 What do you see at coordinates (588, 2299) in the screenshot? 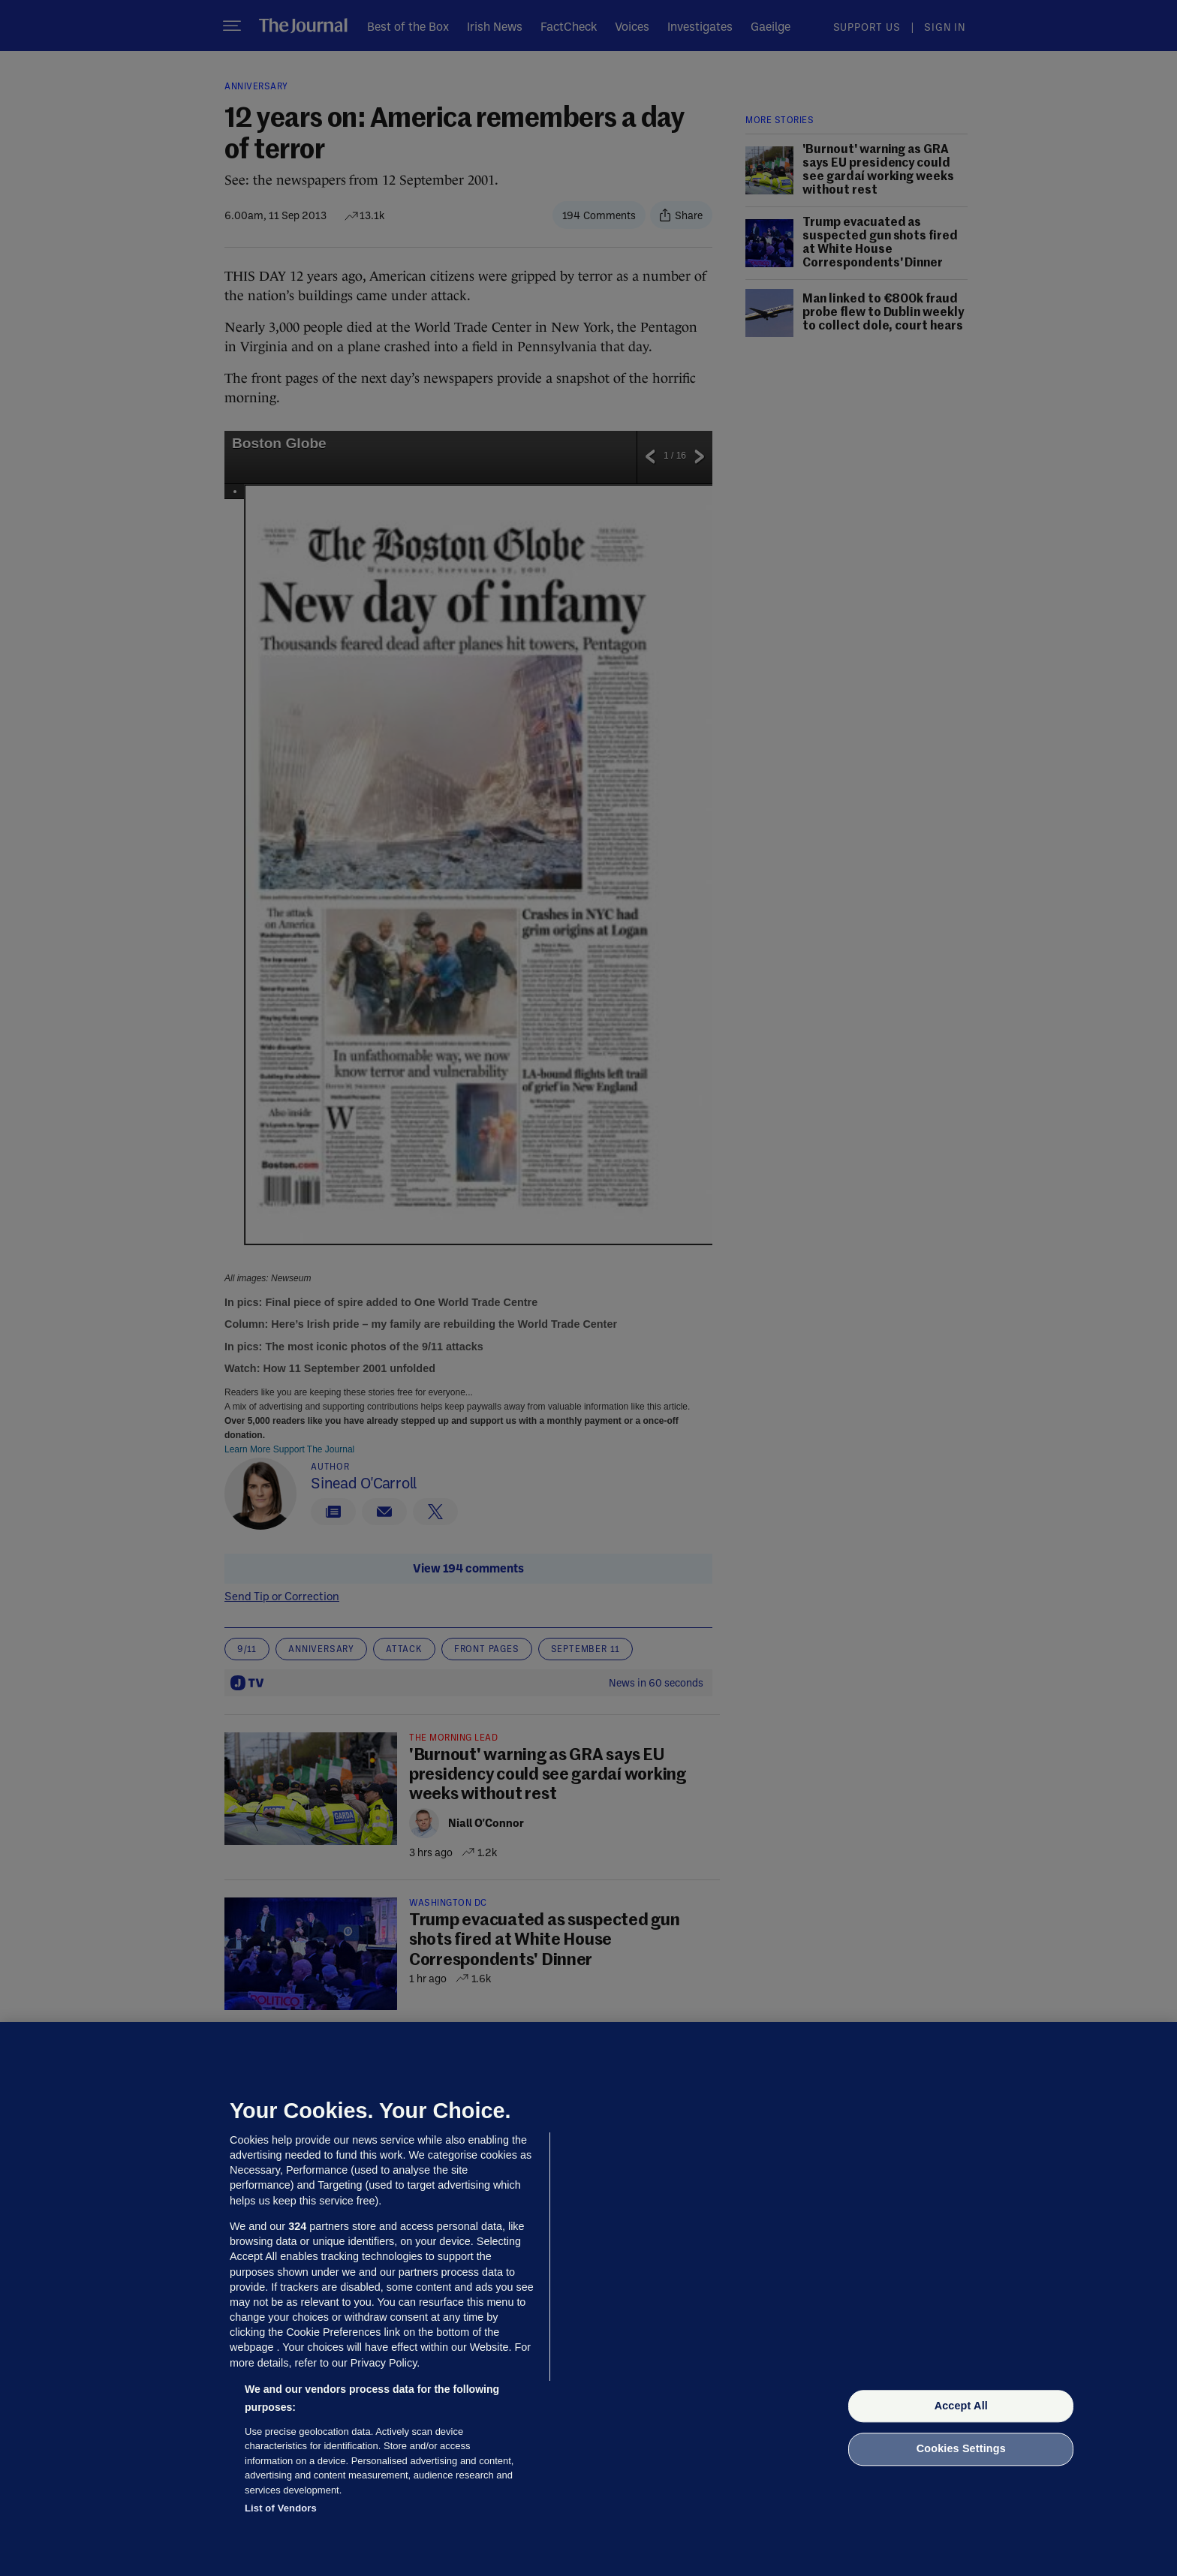
I see `[region]` at bounding box center [588, 2299].